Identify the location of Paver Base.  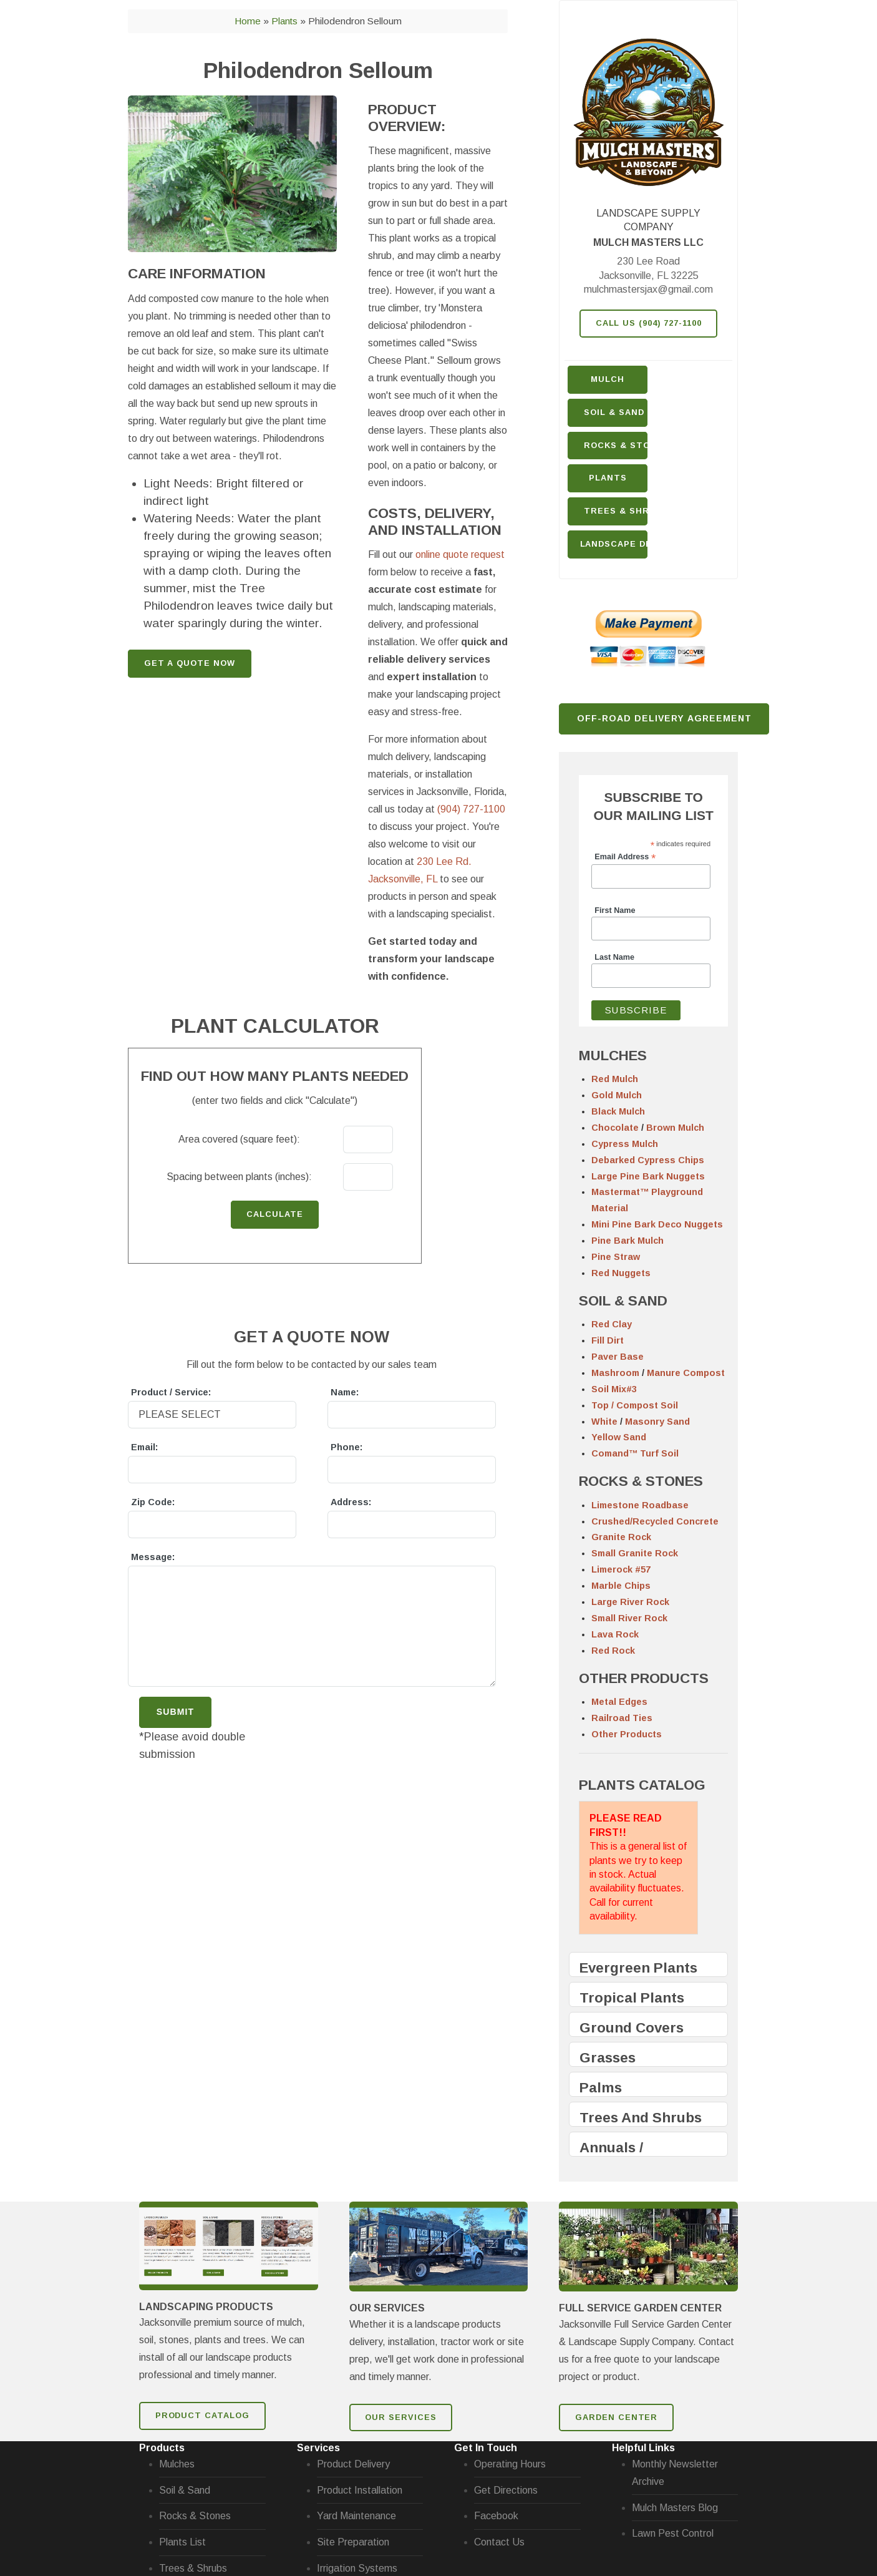
(617, 1357).